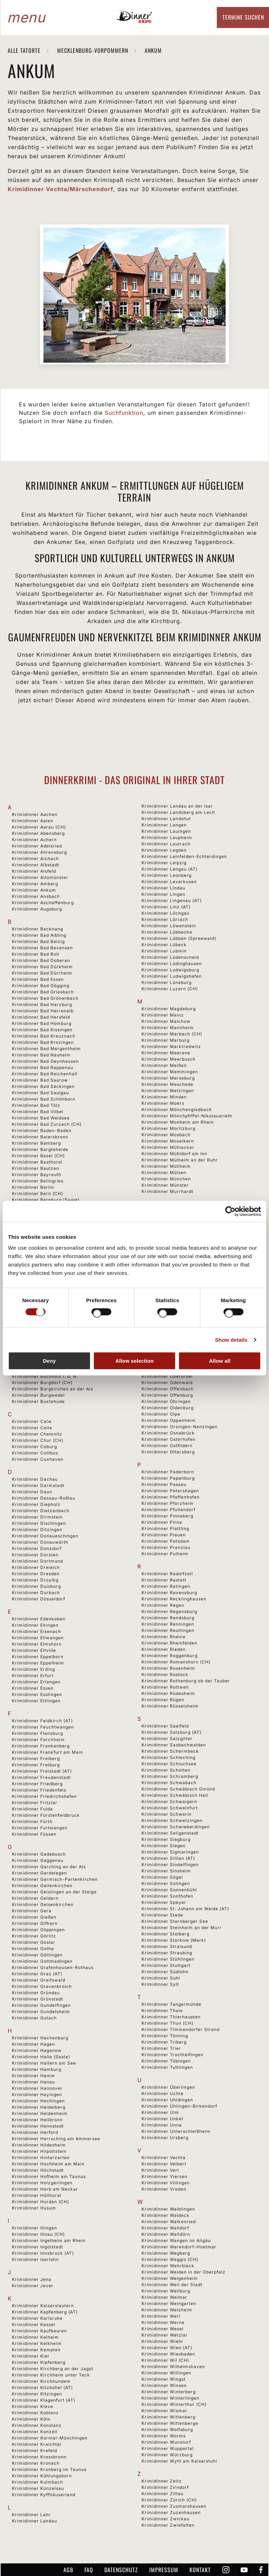 The image size is (269, 2576). What do you see at coordinates (37, 1440) in the screenshot?
I see `Krimidinner Chur (CH)` at bounding box center [37, 1440].